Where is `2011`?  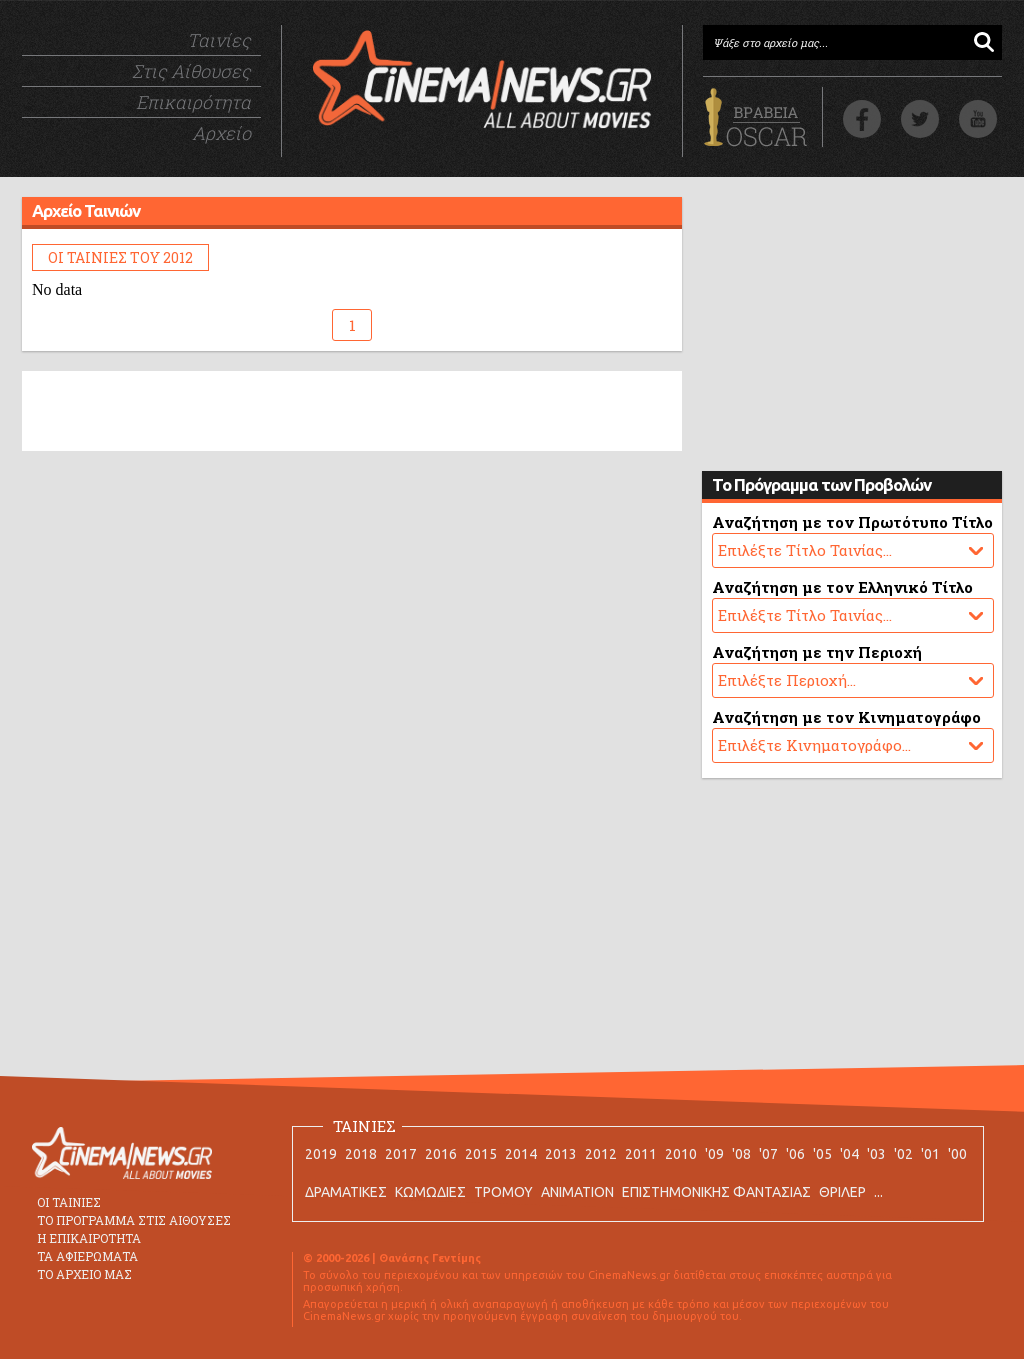 2011 is located at coordinates (641, 1154).